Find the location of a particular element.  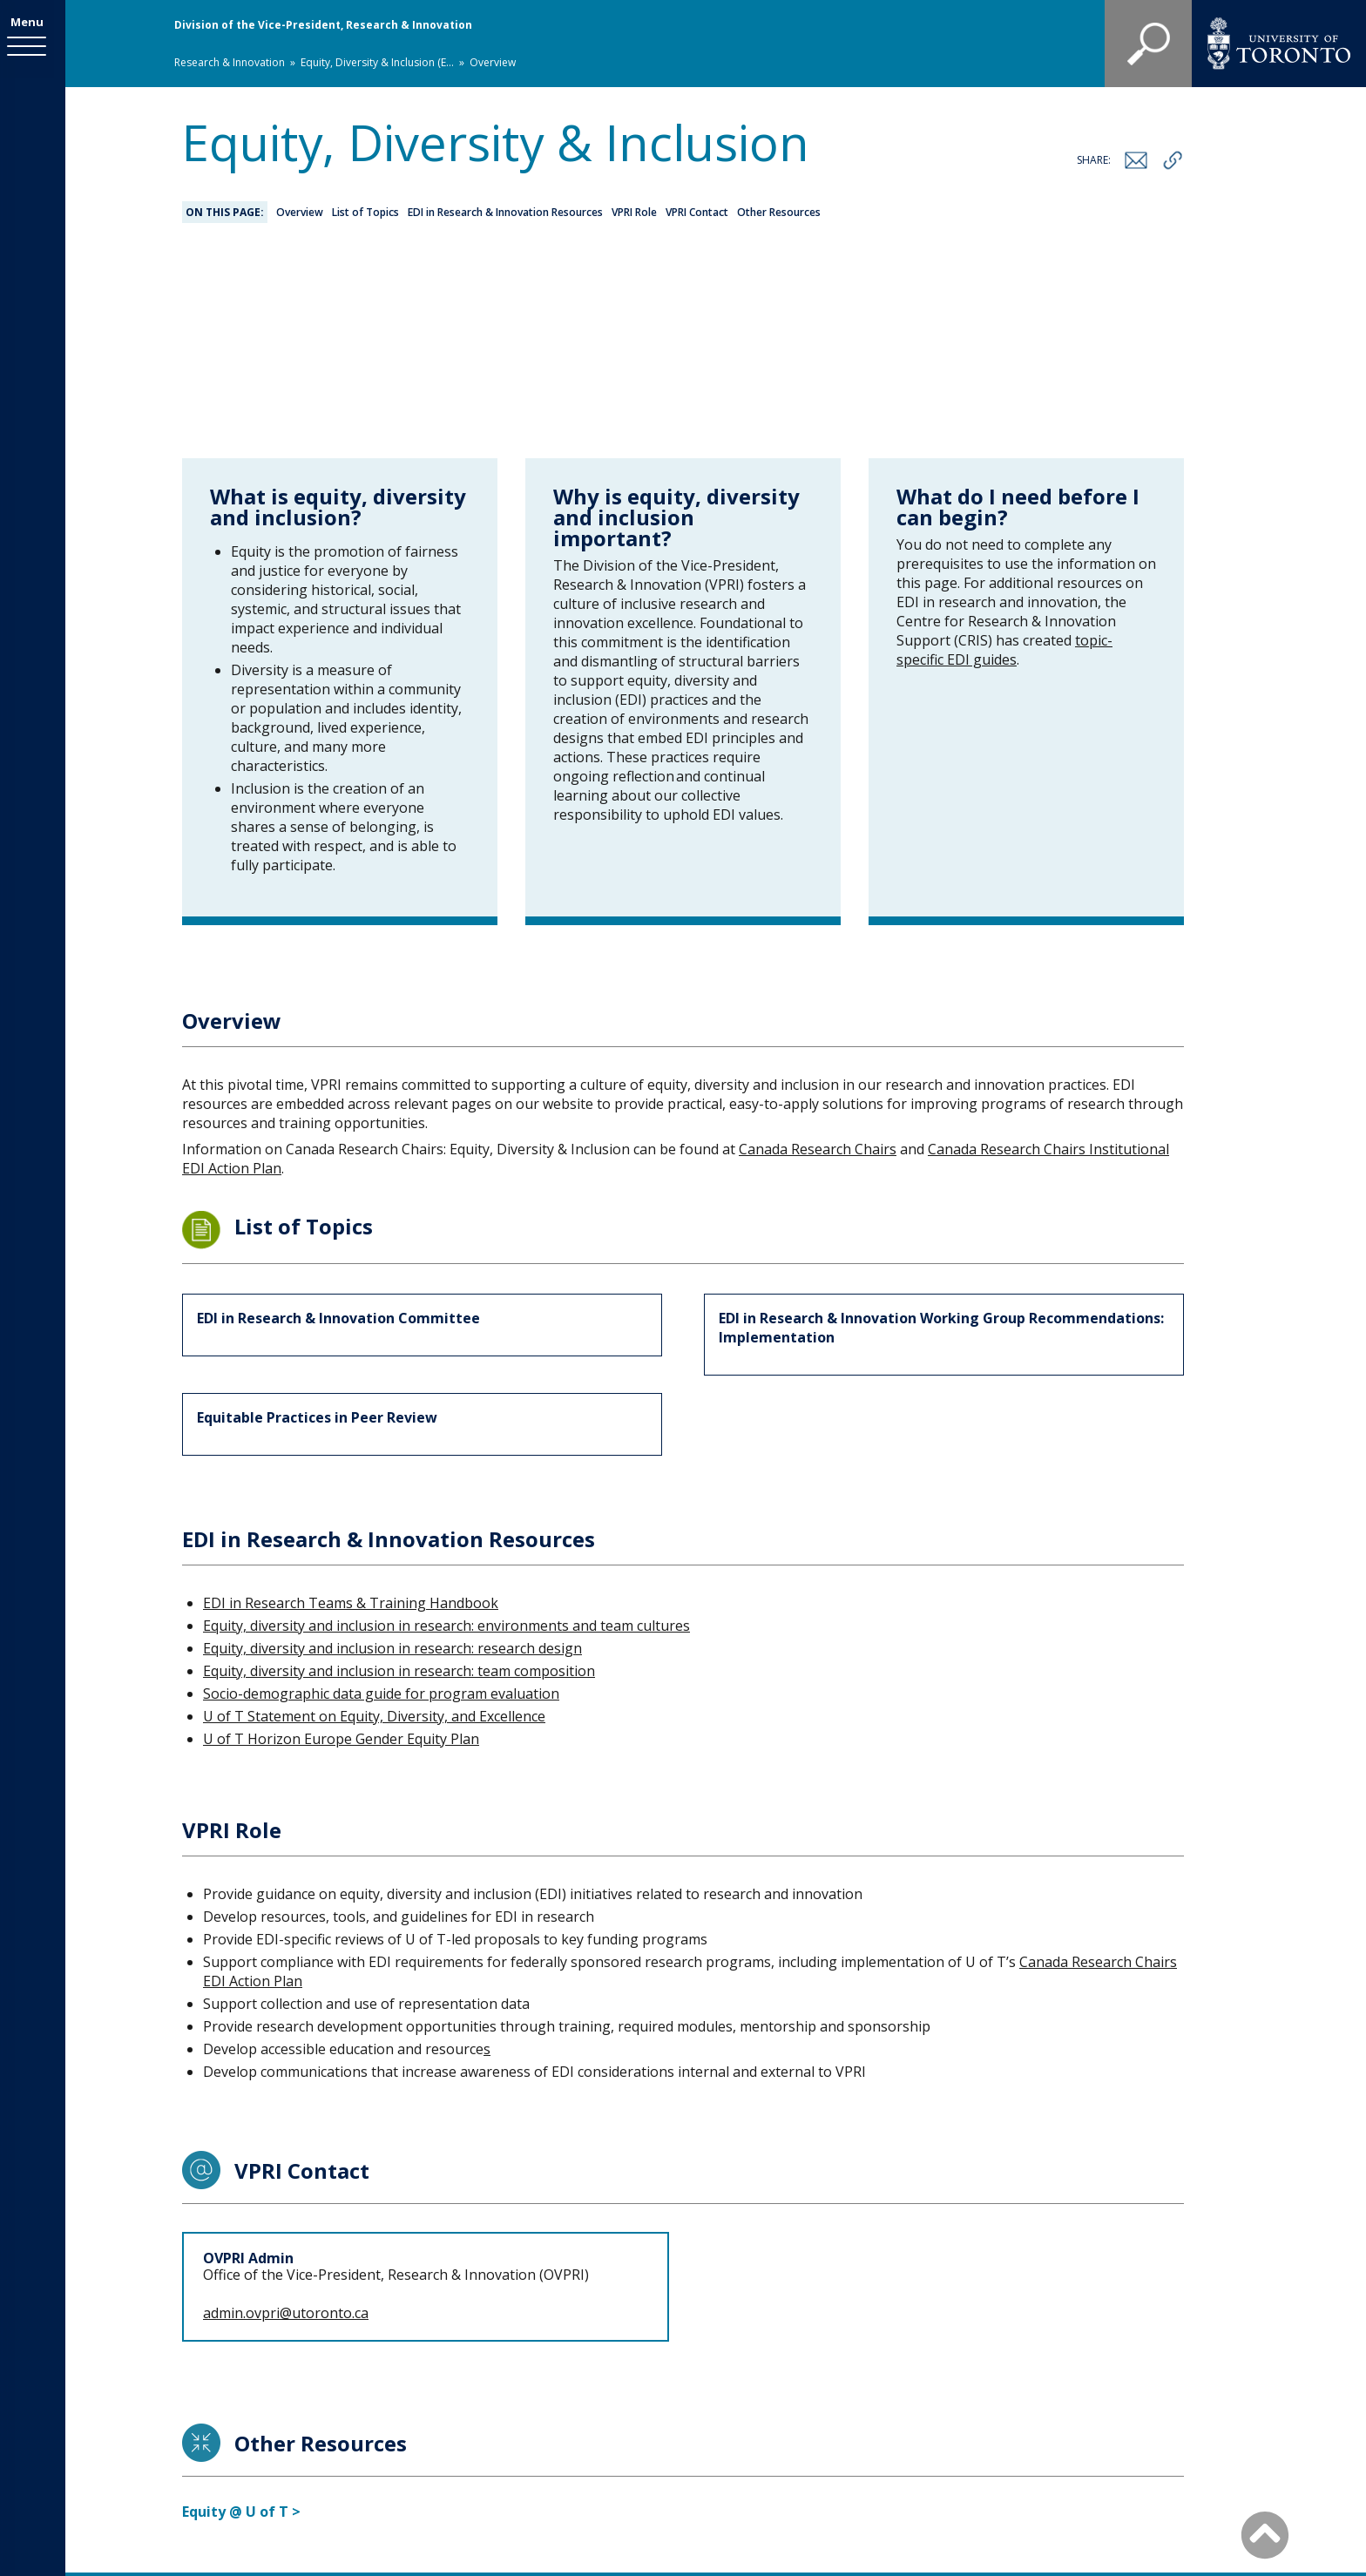

Equitable Practices in Peer Review is located at coordinates (317, 1226).